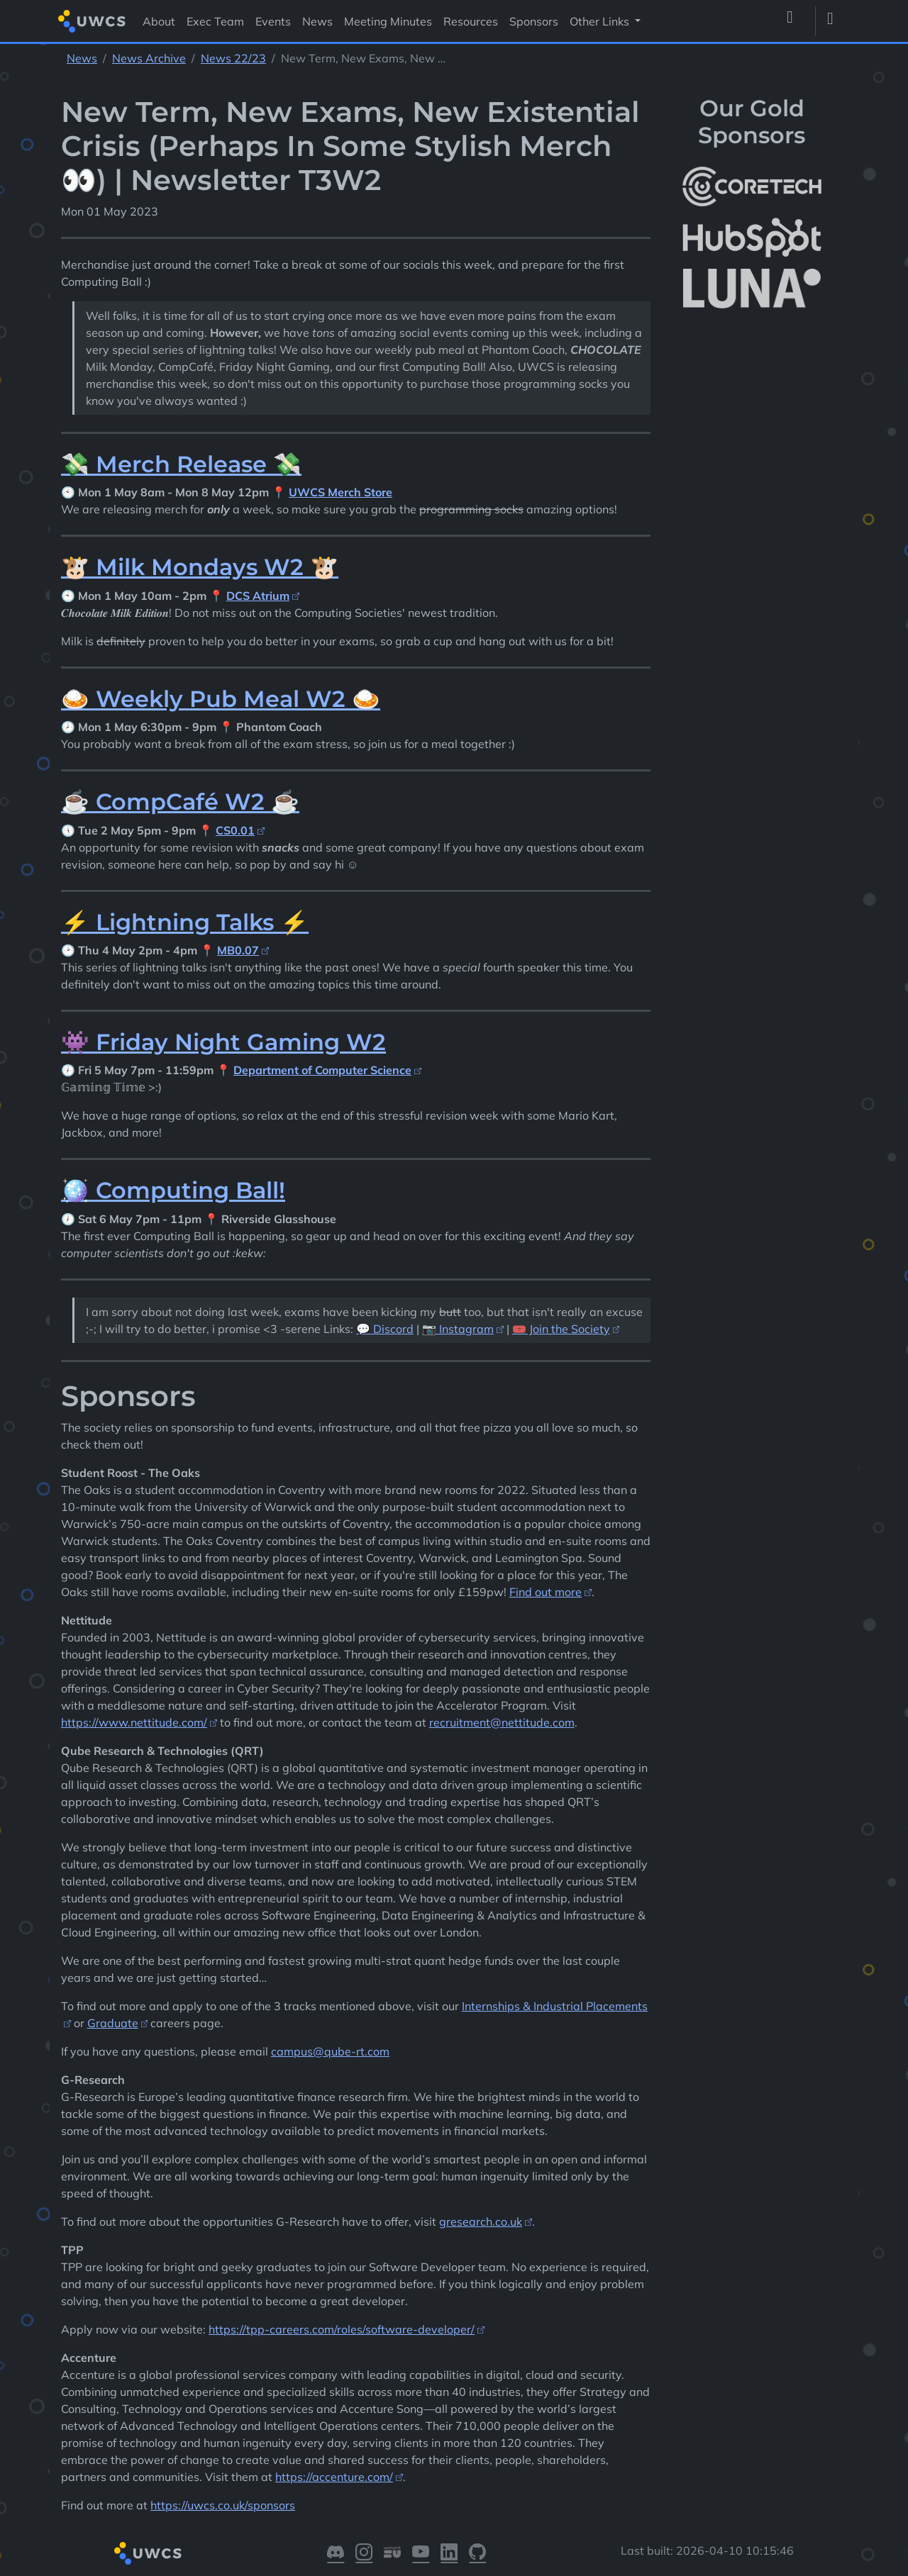 Image resolution: width=908 pixels, height=2576 pixels. Describe the element at coordinates (392, 2553) in the screenshot. I see `[Visit our Warwick SU]` at that location.